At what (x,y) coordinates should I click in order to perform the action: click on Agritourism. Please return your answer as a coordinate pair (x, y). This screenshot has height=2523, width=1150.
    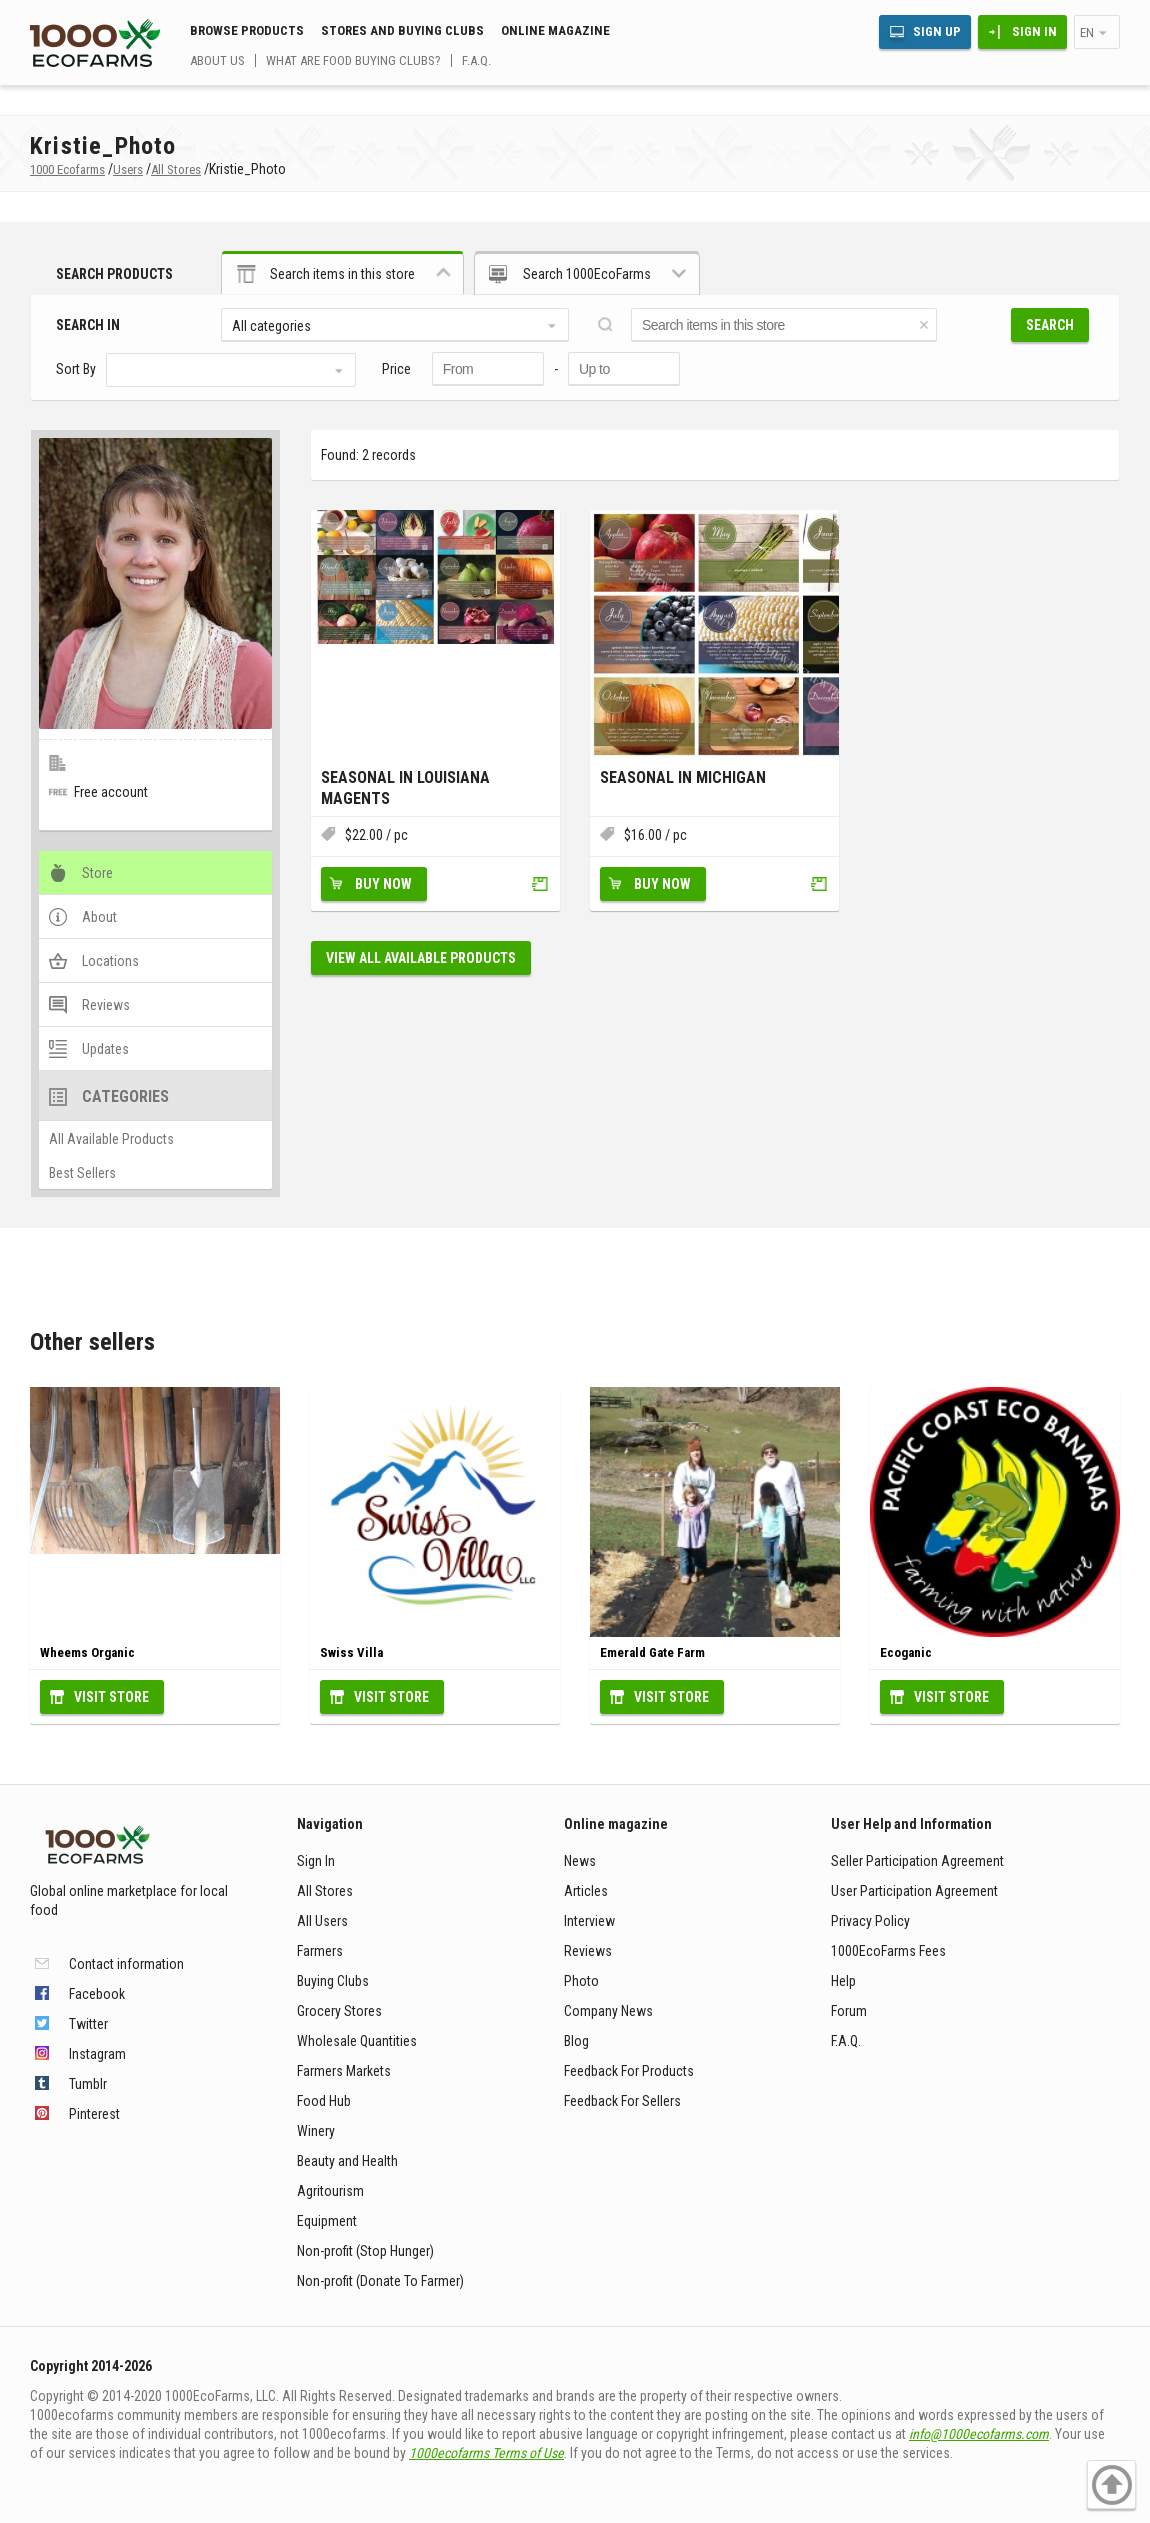
    Looking at the image, I should click on (330, 2191).